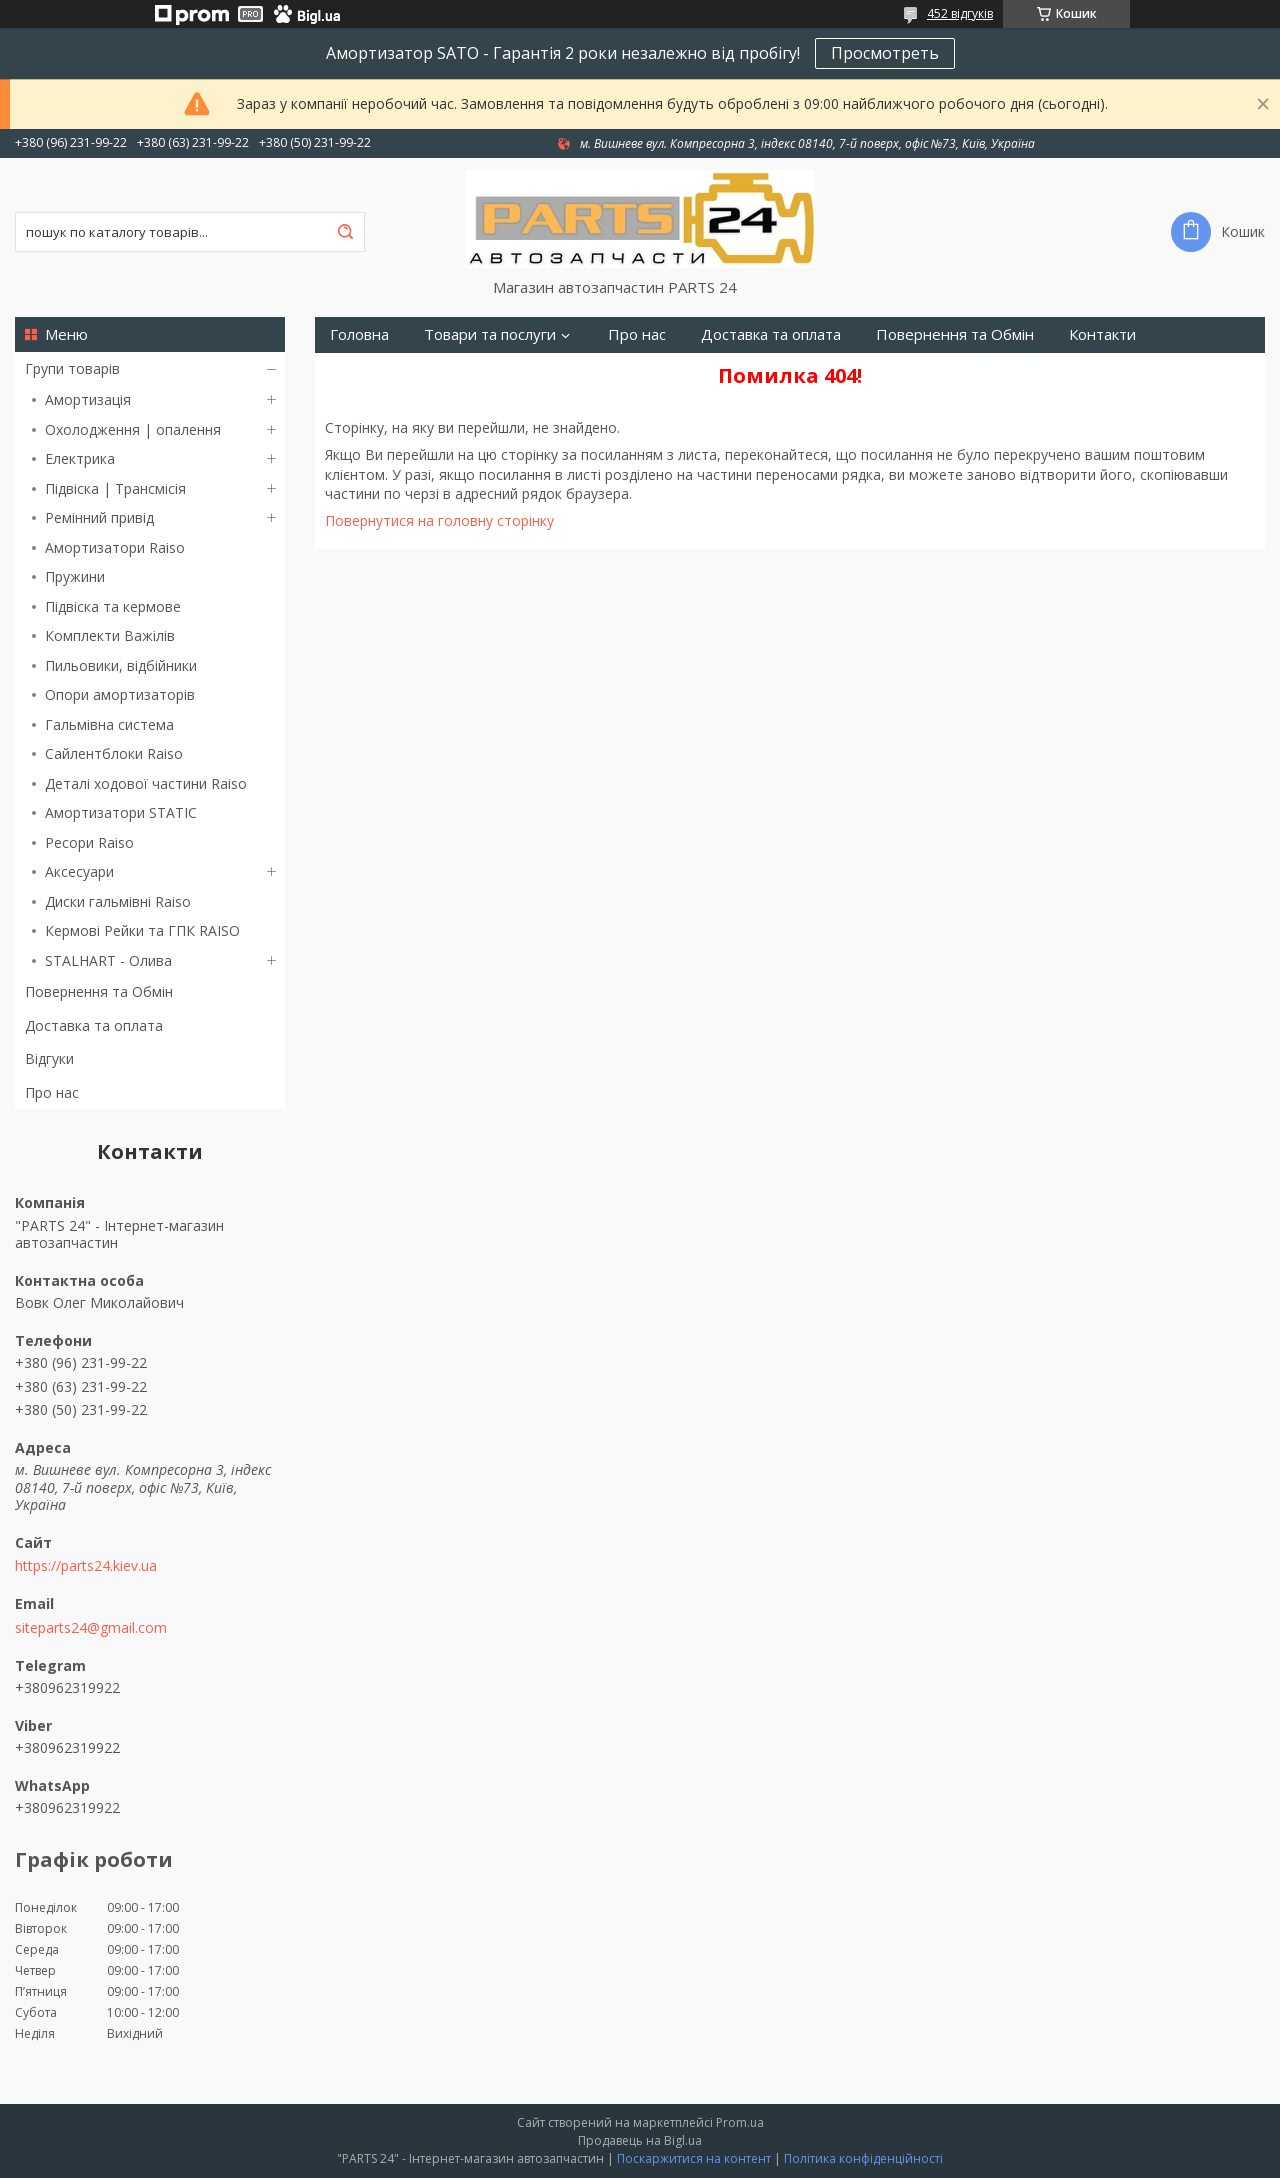 The height and width of the screenshot is (2178, 1280). I want to click on siteparts24@gmail.com, so click(91, 1628).